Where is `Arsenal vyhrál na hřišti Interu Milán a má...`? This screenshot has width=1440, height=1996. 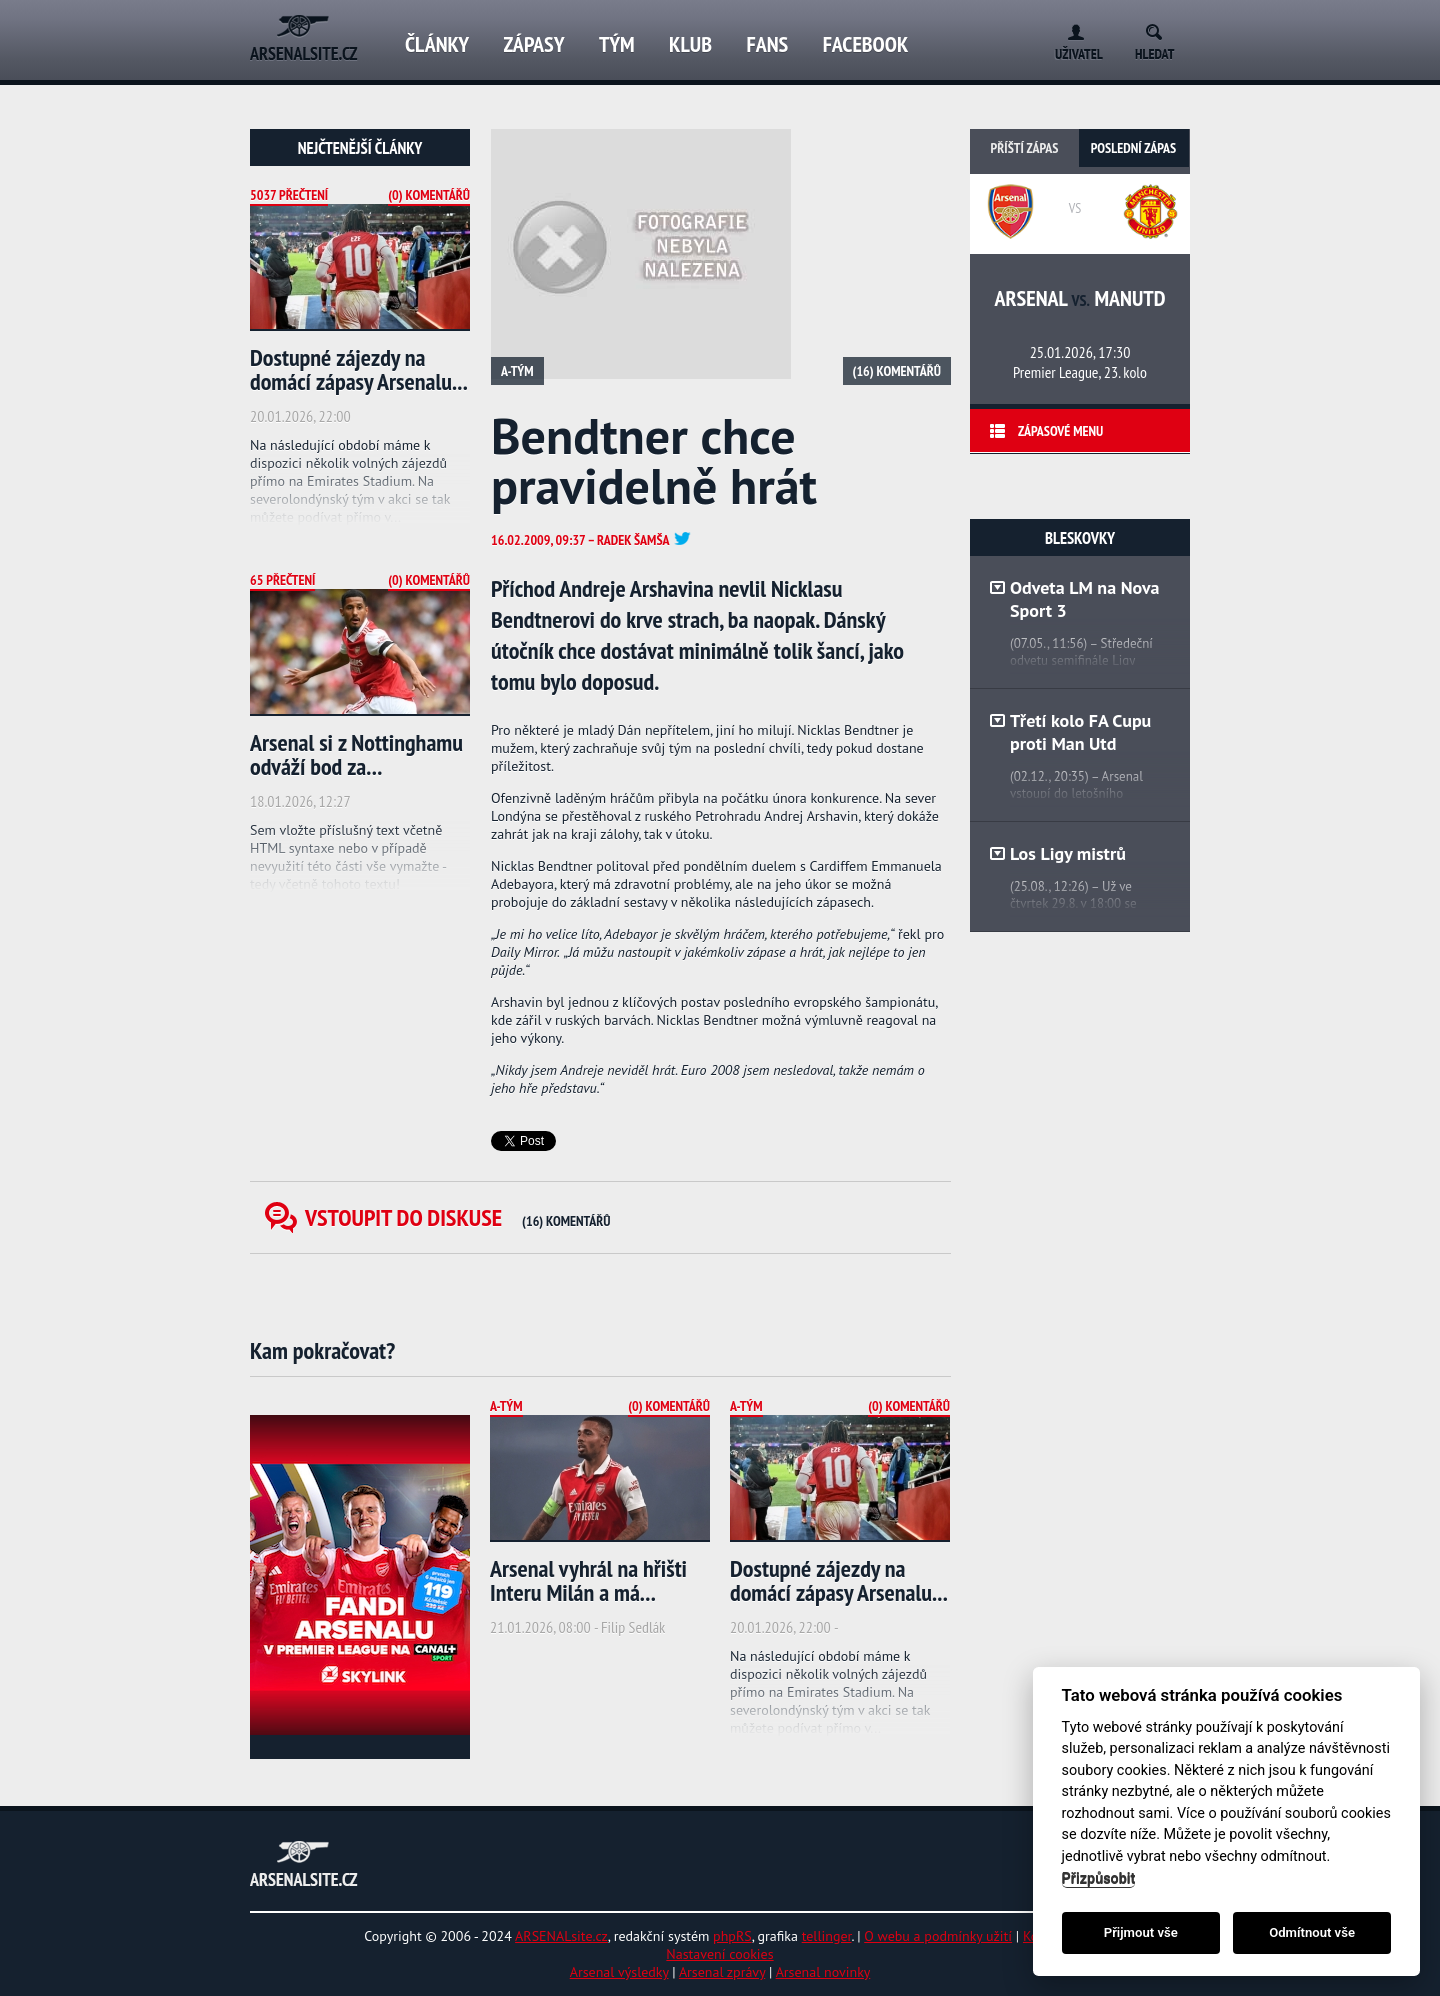 Arsenal vyhrál na hřišti Interu Milán a má... is located at coordinates (588, 1580).